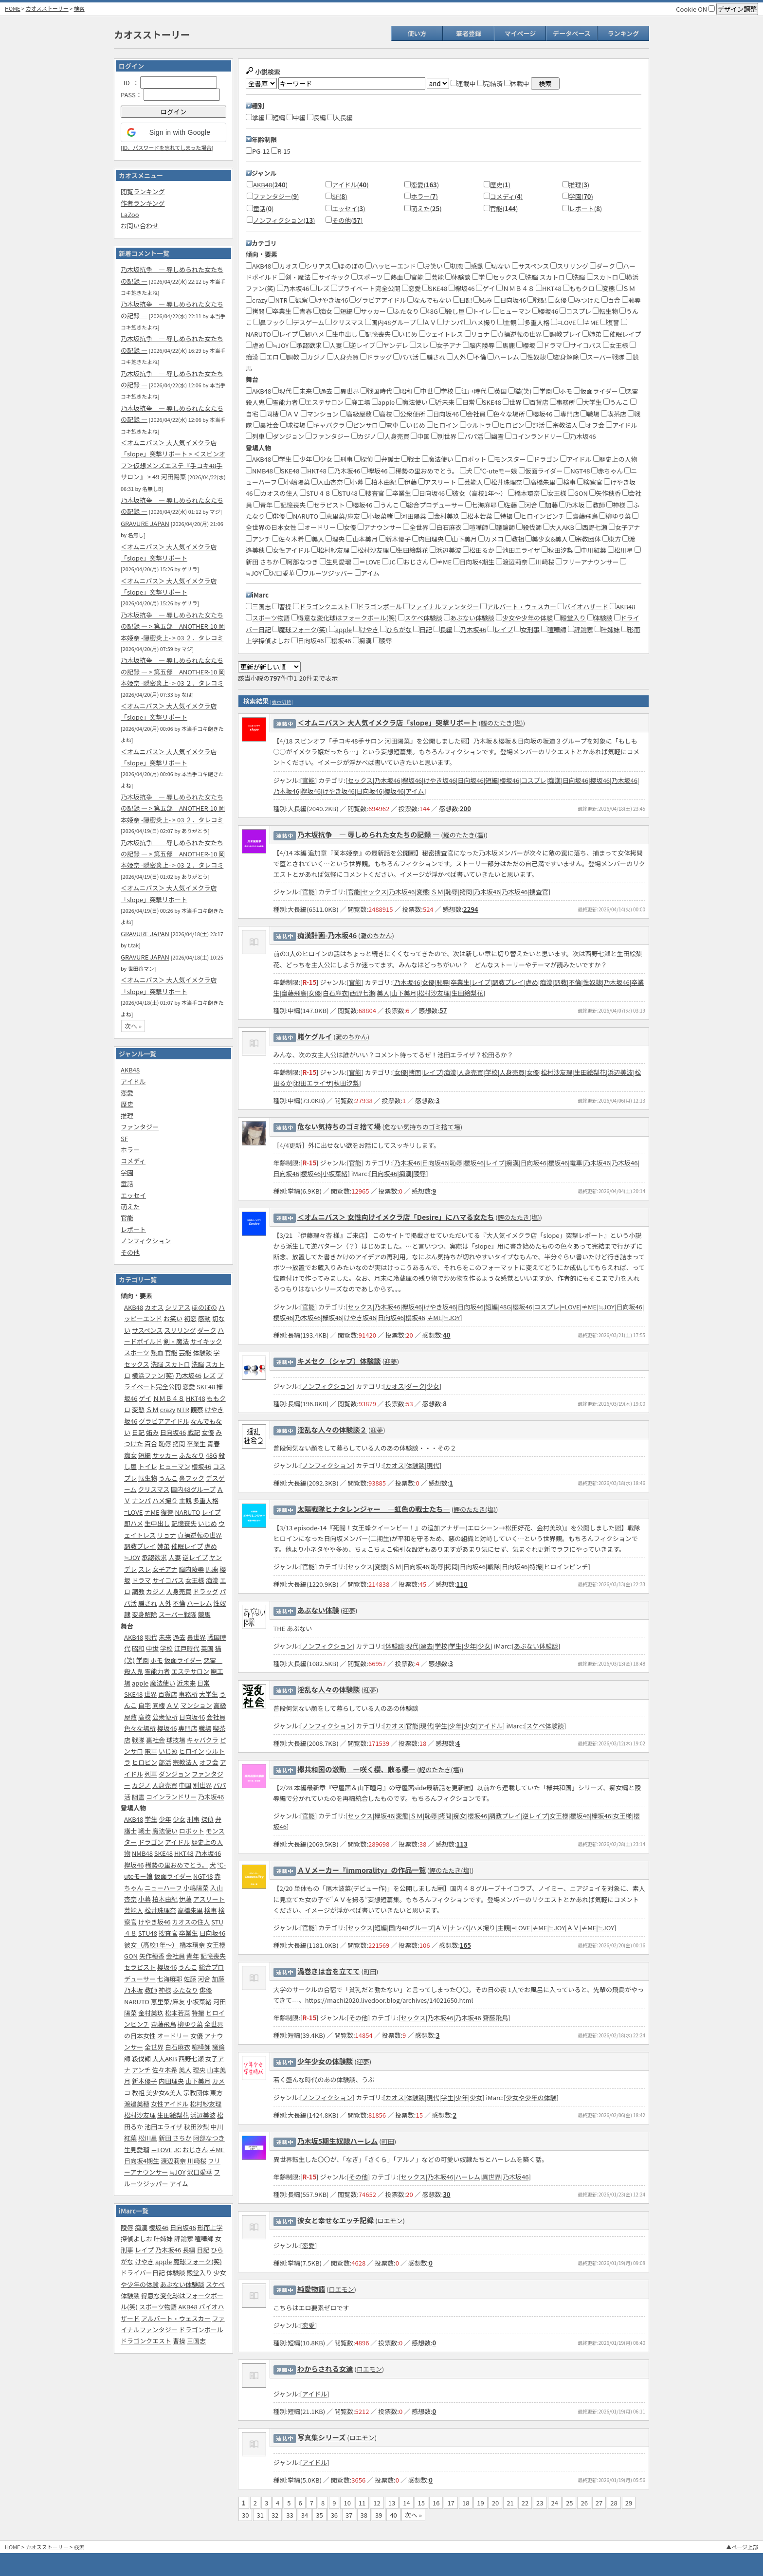 This screenshot has width=763, height=2576. What do you see at coordinates (127, 1115) in the screenshot?
I see `推理` at bounding box center [127, 1115].